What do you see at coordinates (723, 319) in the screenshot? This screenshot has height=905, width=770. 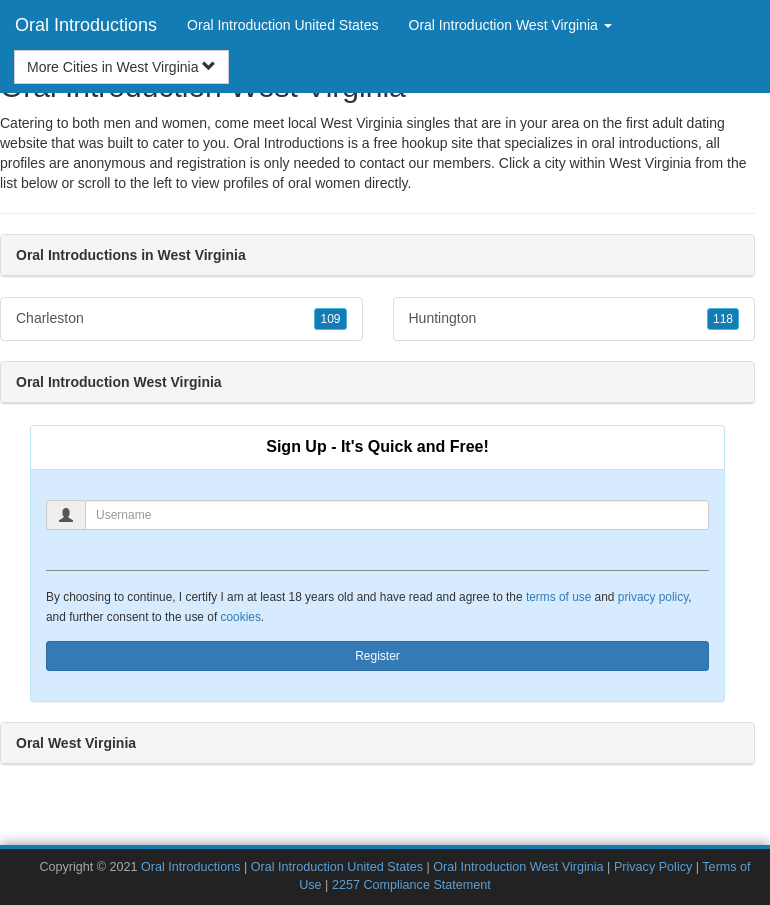 I see `118` at bounding box center [723, 319].